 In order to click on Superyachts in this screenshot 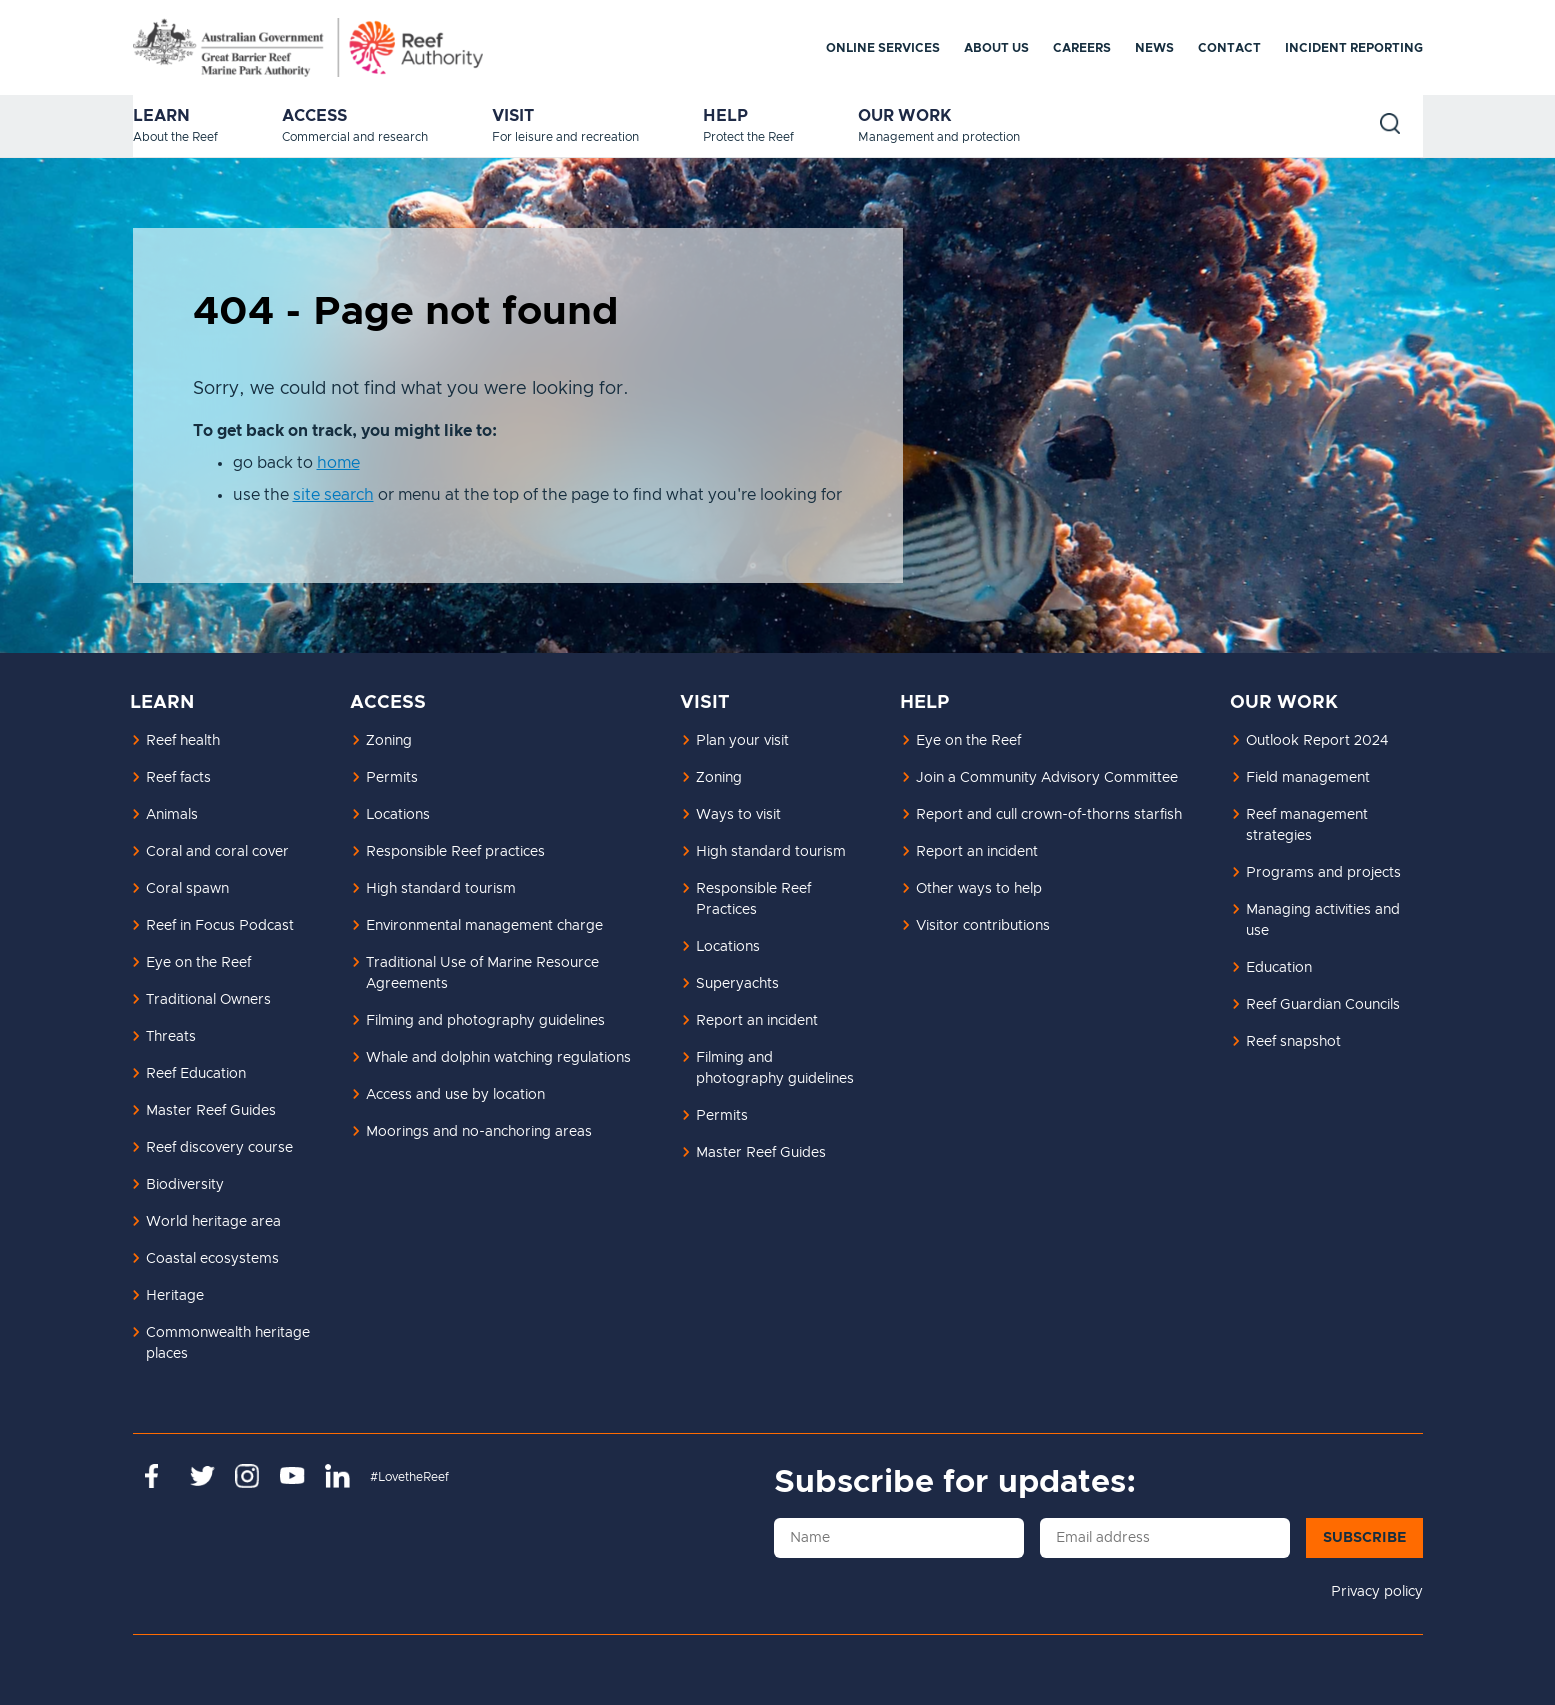, I will do `click(737, 984)`.